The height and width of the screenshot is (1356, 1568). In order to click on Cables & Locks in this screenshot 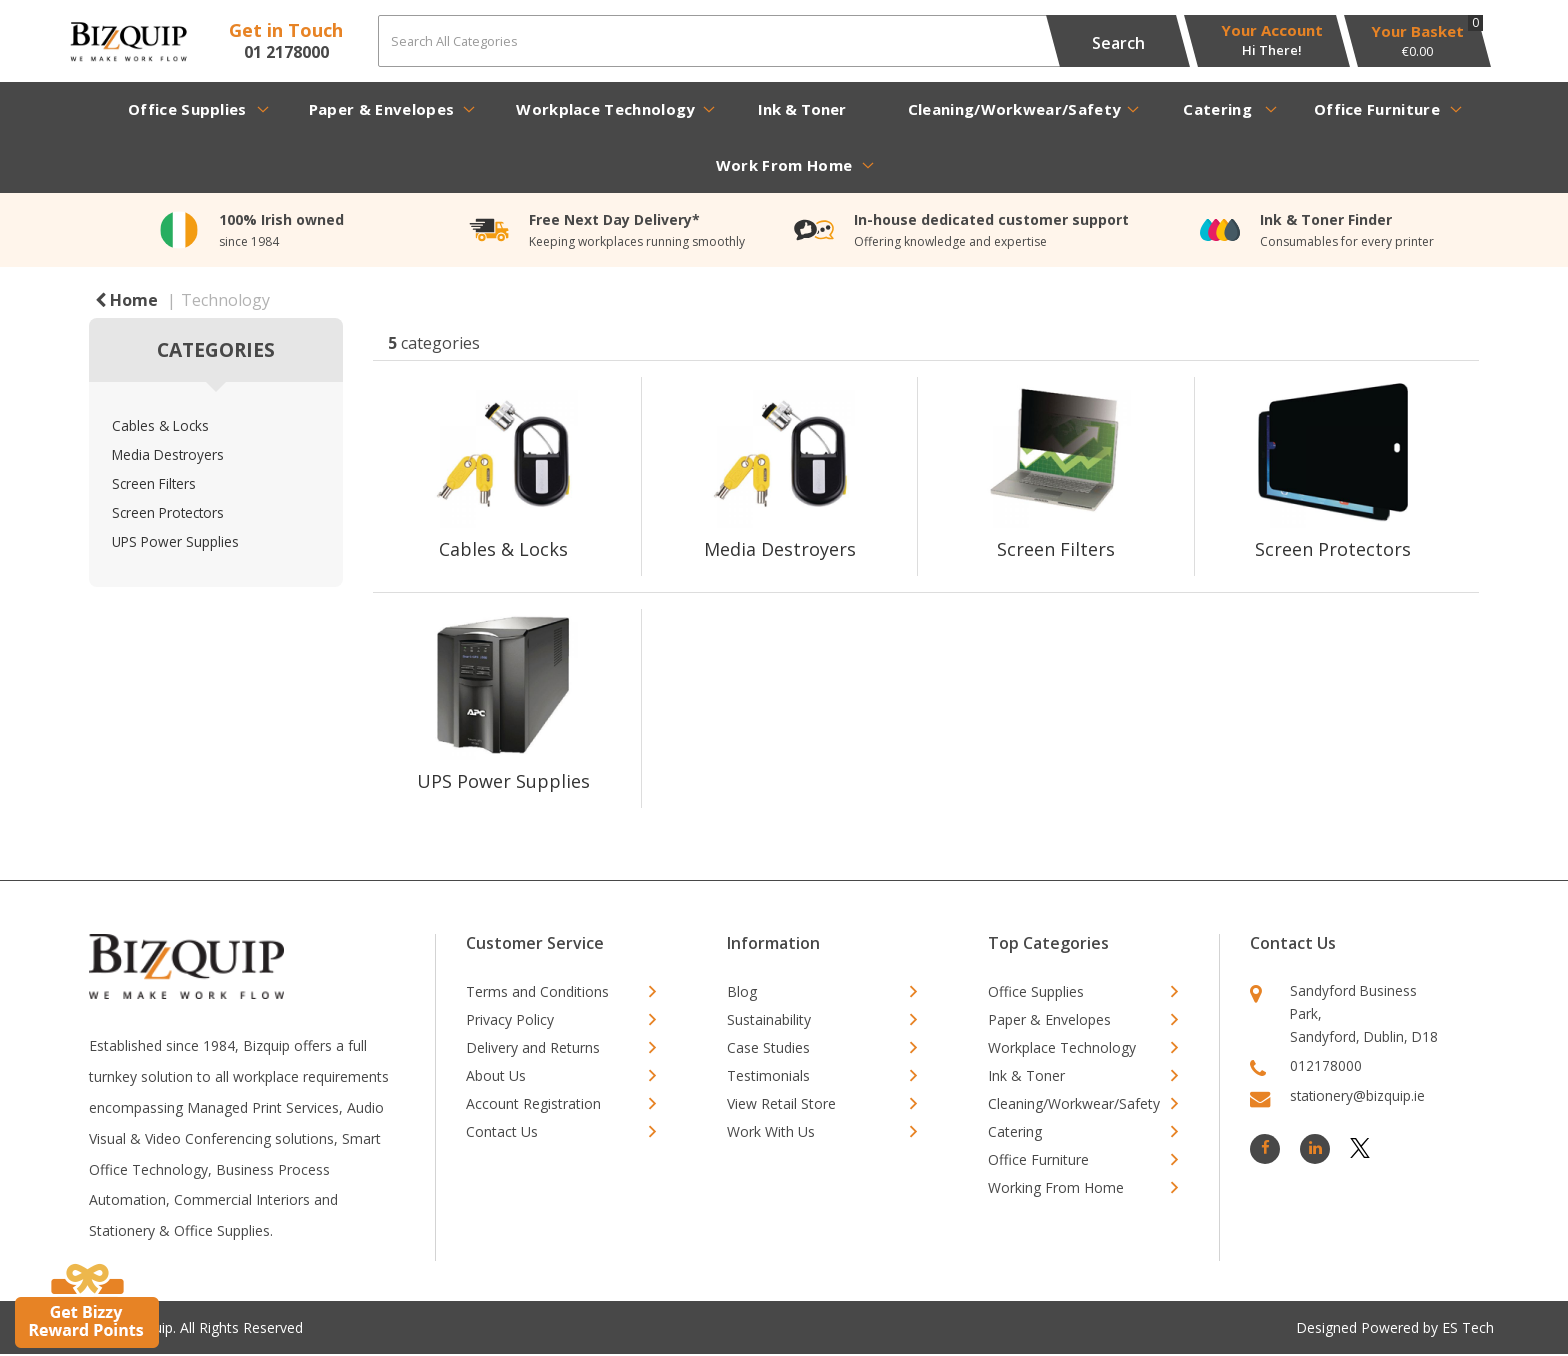, I will do `click(160, 425)`.